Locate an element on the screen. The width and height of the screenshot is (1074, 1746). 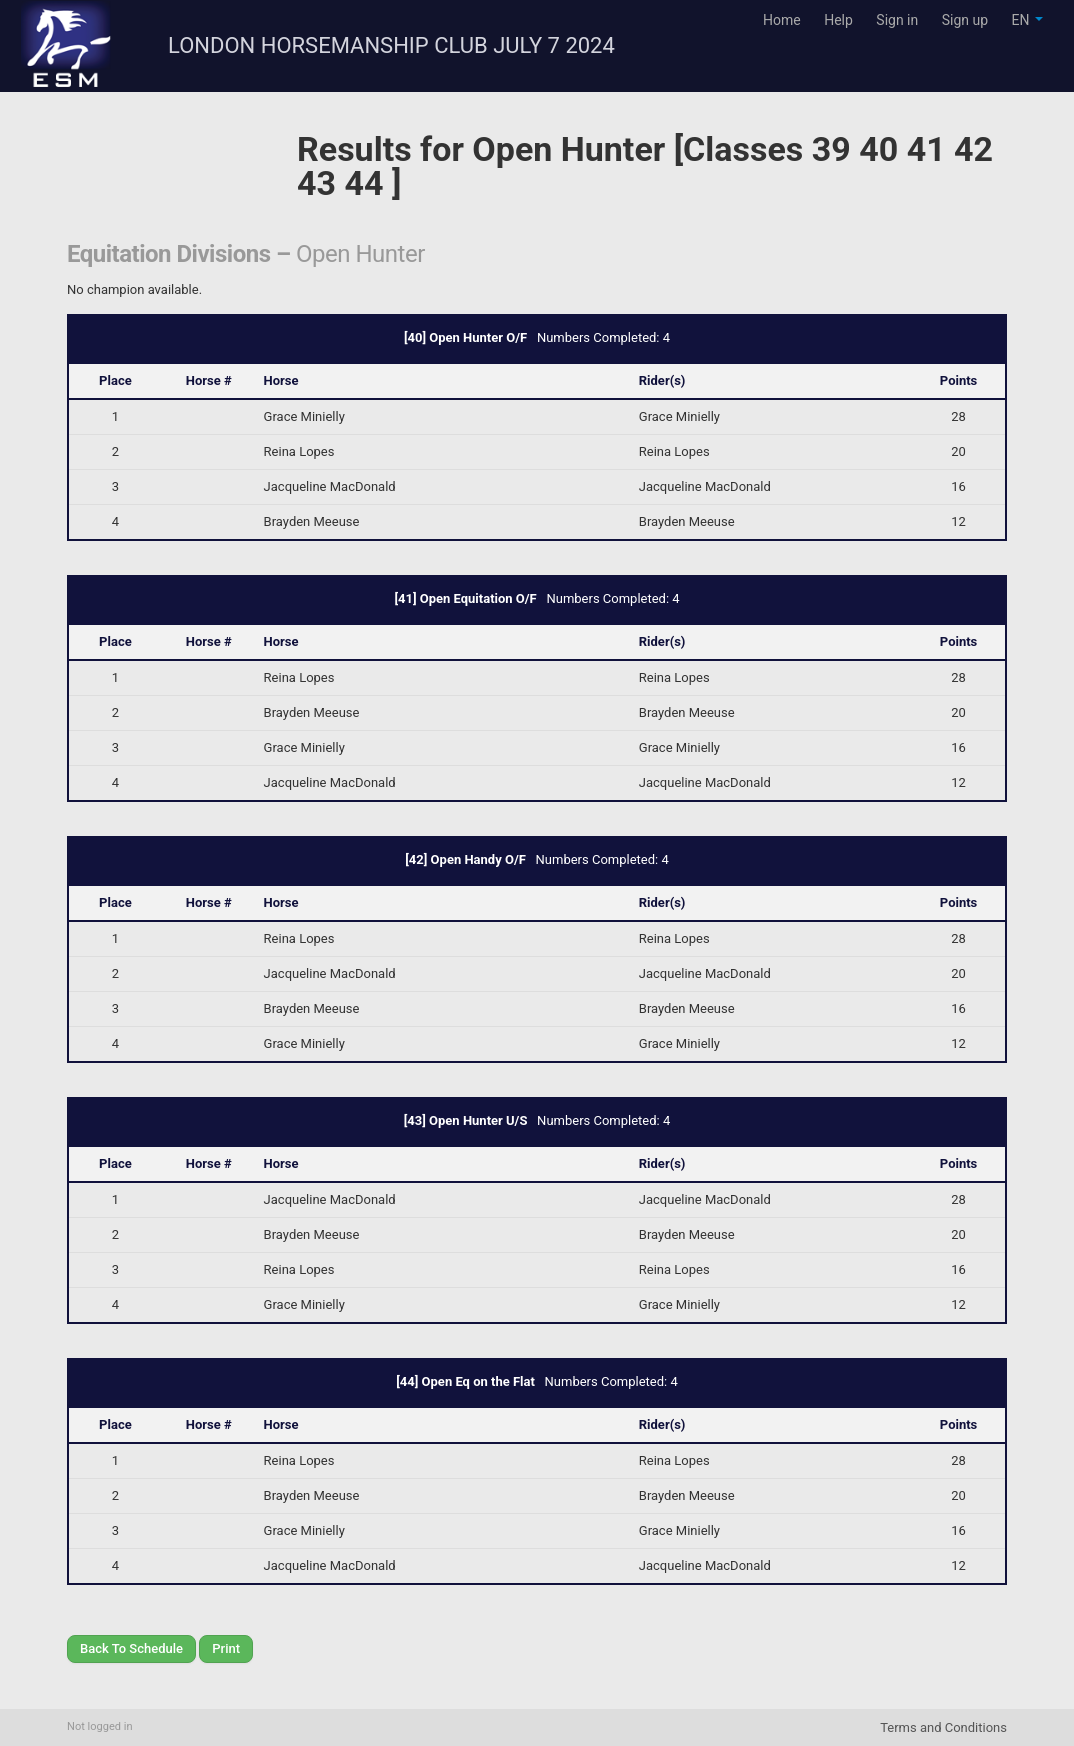
EN is located at coordinates (1027, 20).